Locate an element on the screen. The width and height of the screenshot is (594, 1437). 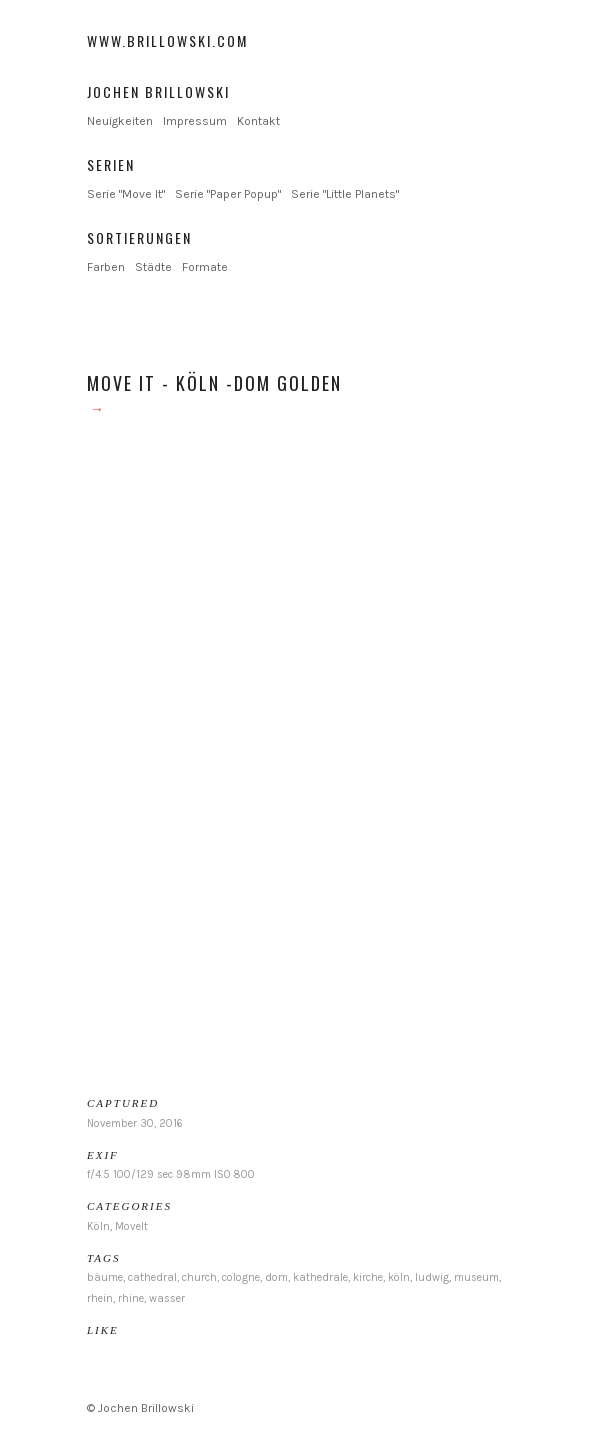
ludwig is located at coordinates (432, 1277).